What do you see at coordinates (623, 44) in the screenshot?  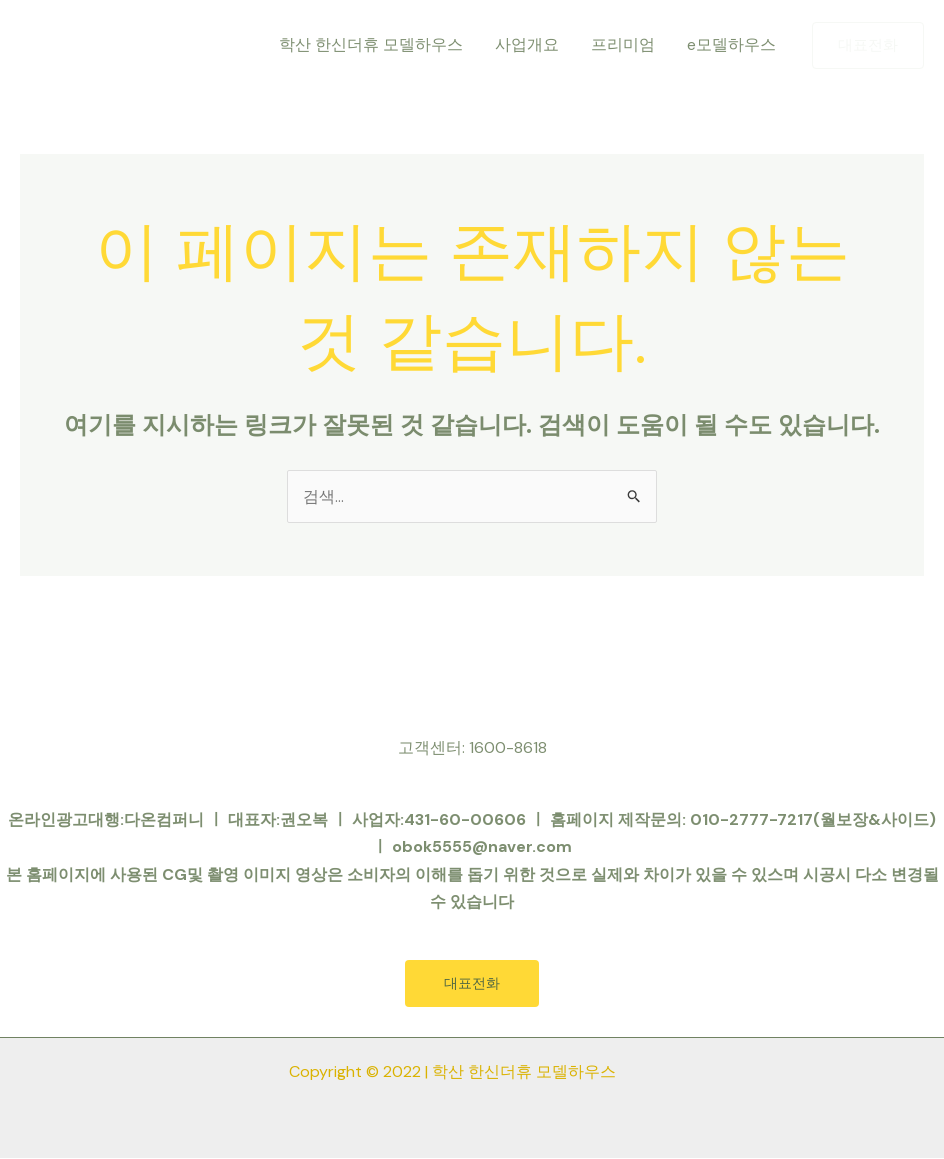 I see `프리미엄` at bounding box center [623, 44].